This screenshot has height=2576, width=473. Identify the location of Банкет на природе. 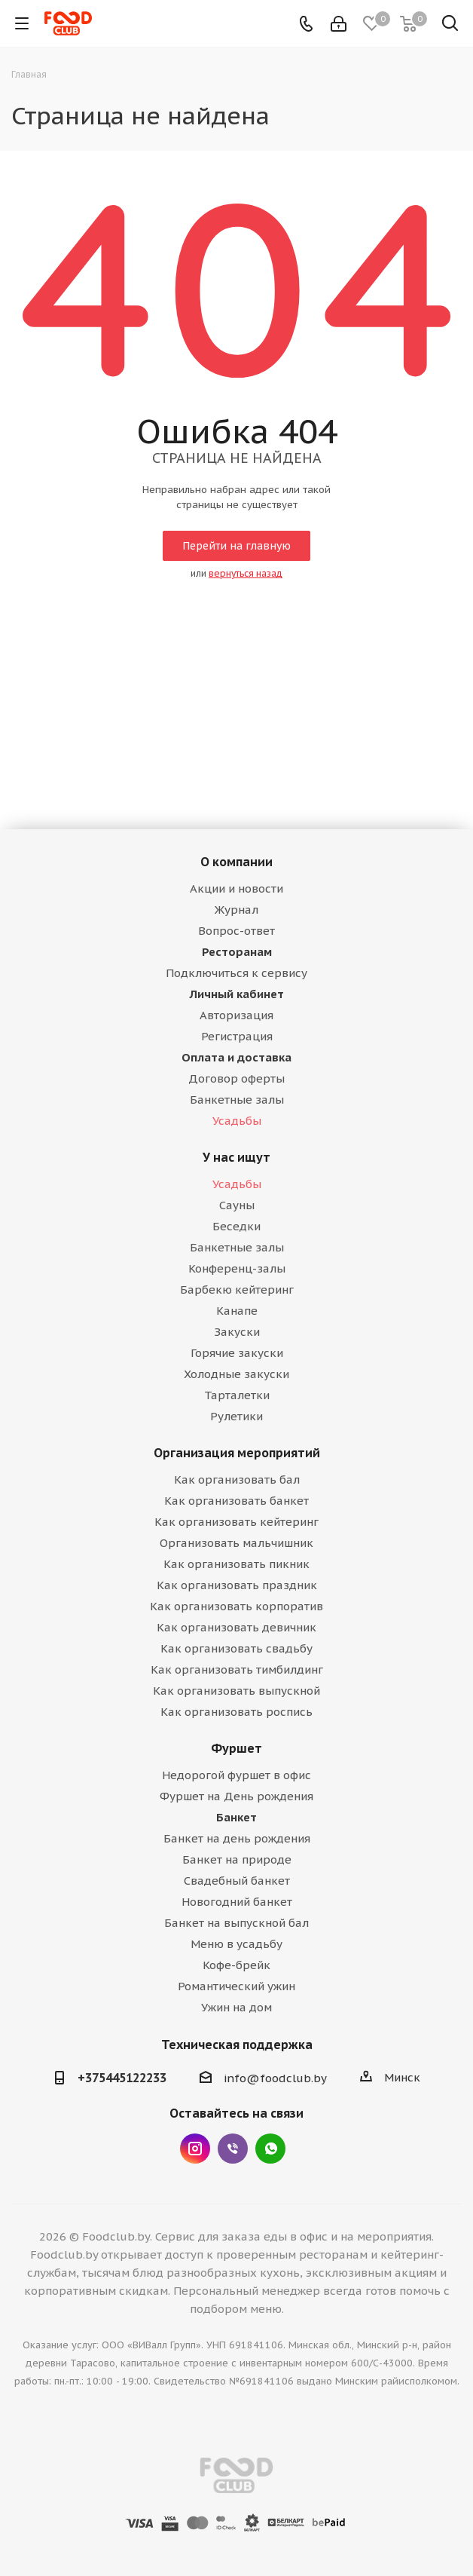
(236, 1859).